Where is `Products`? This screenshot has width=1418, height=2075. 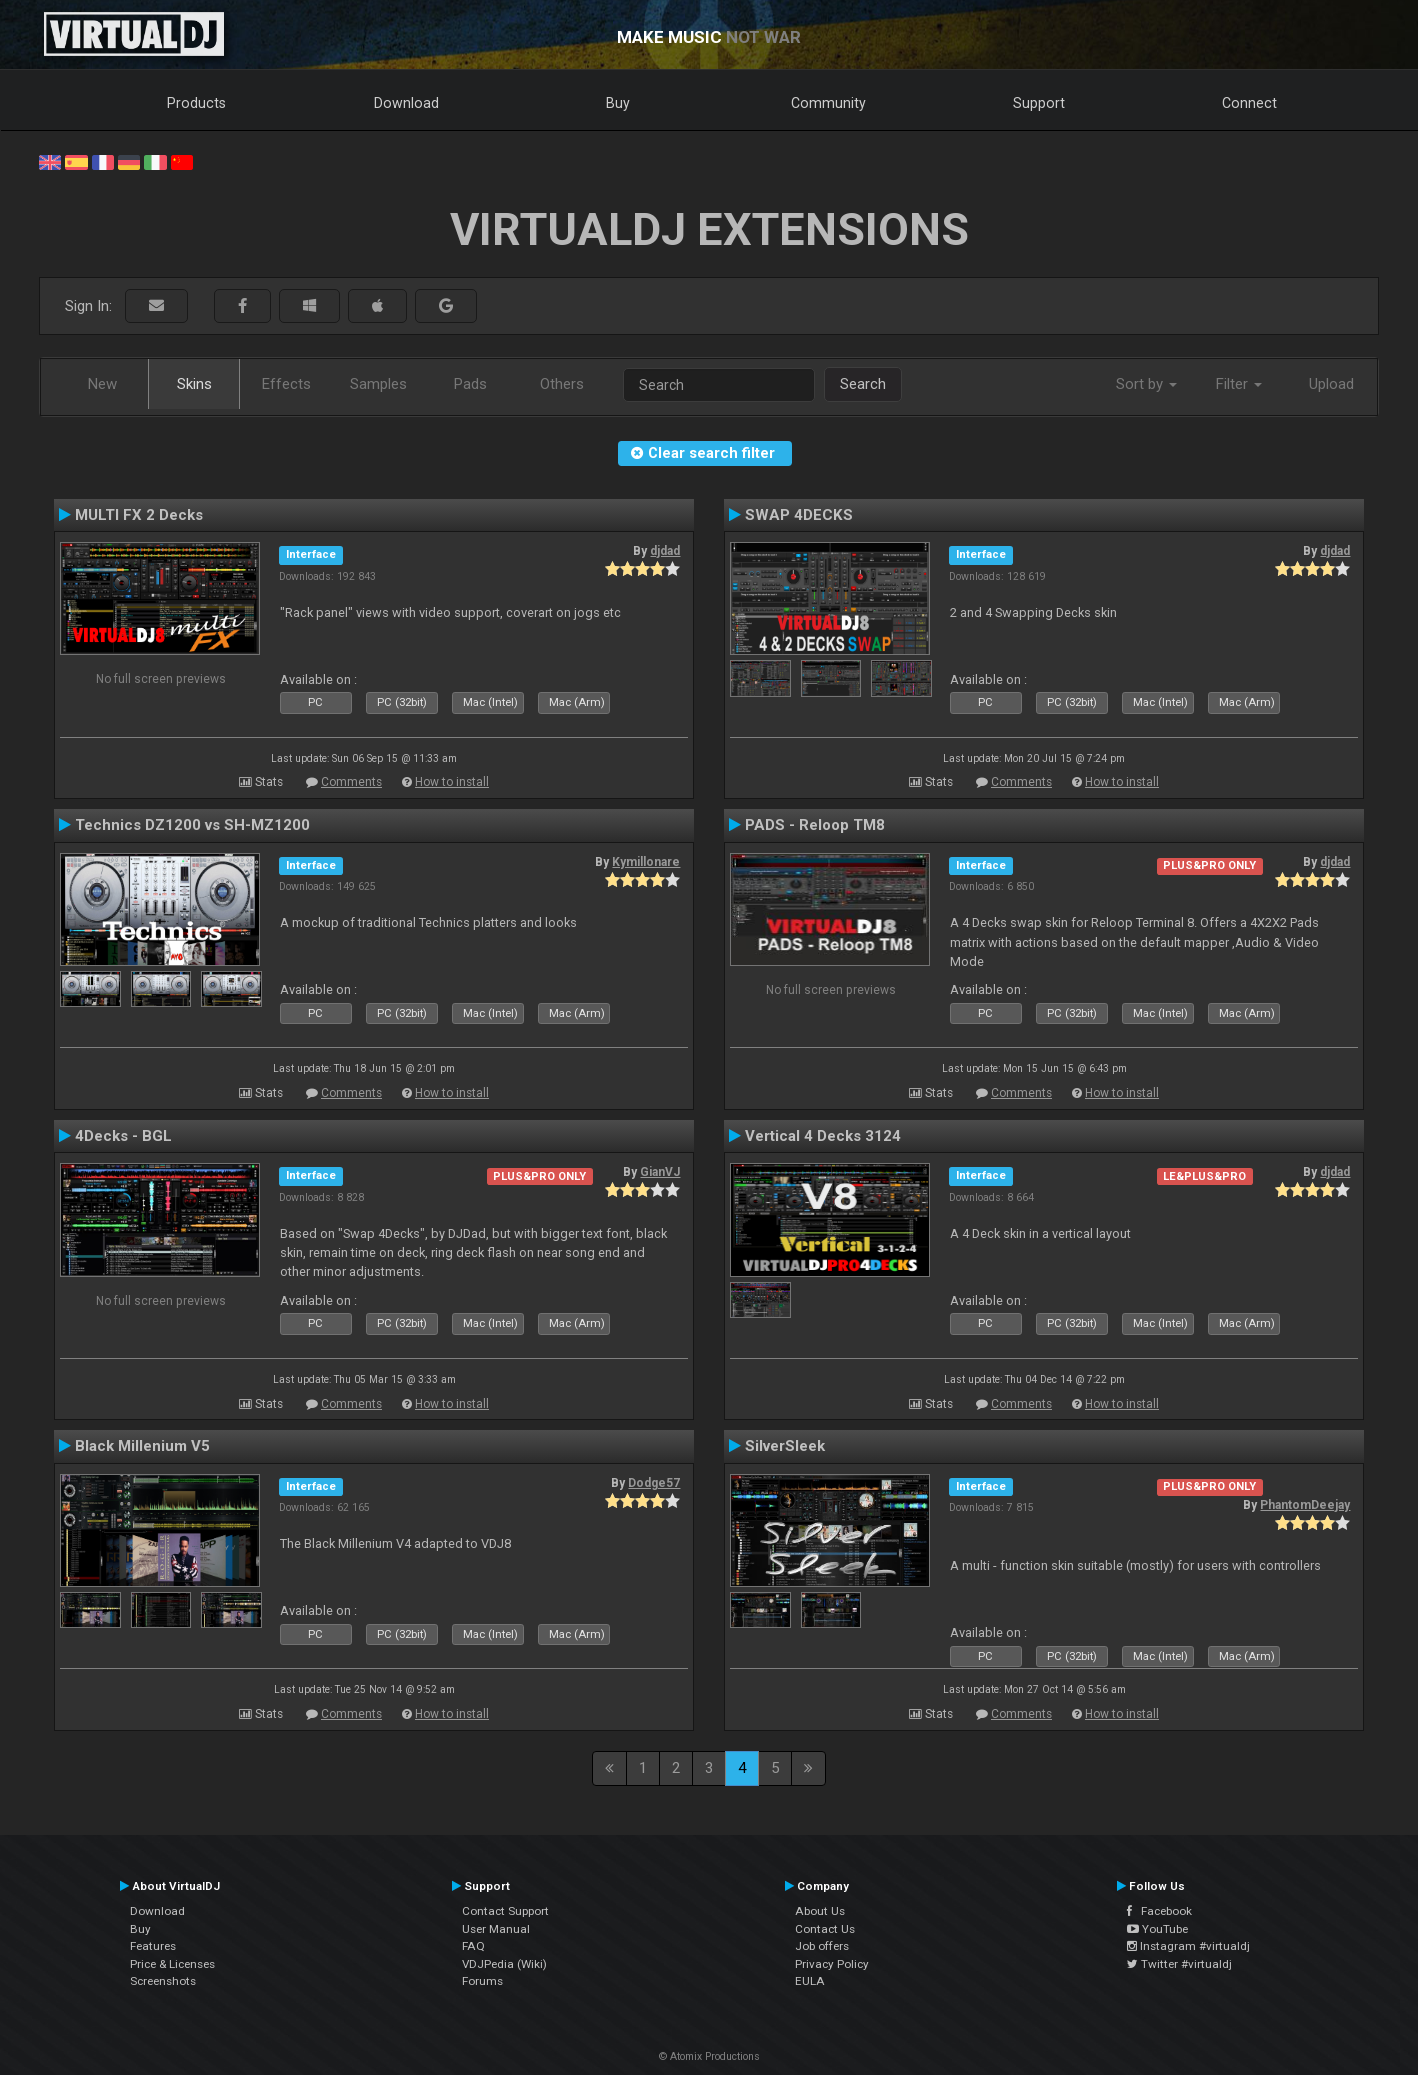
Products is located at coordinates (196, 103).